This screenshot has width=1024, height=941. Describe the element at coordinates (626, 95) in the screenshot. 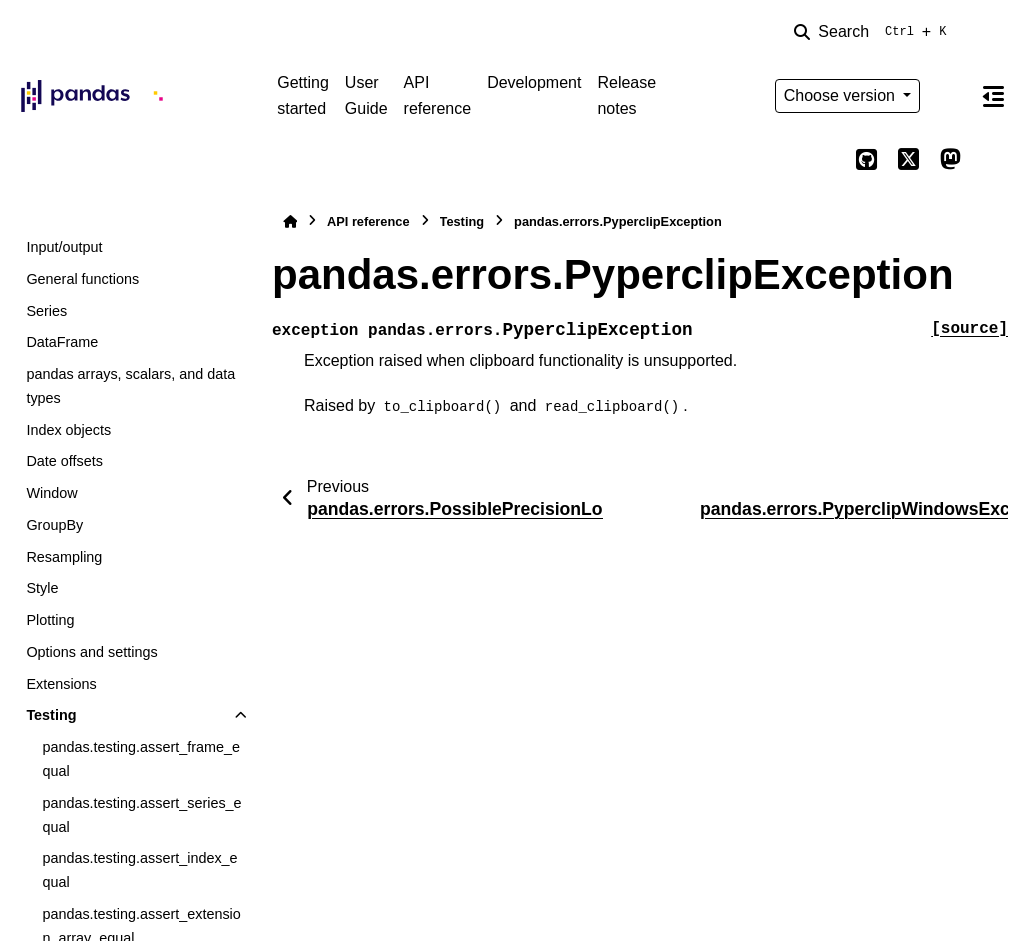

I see `Release notes` at that location.